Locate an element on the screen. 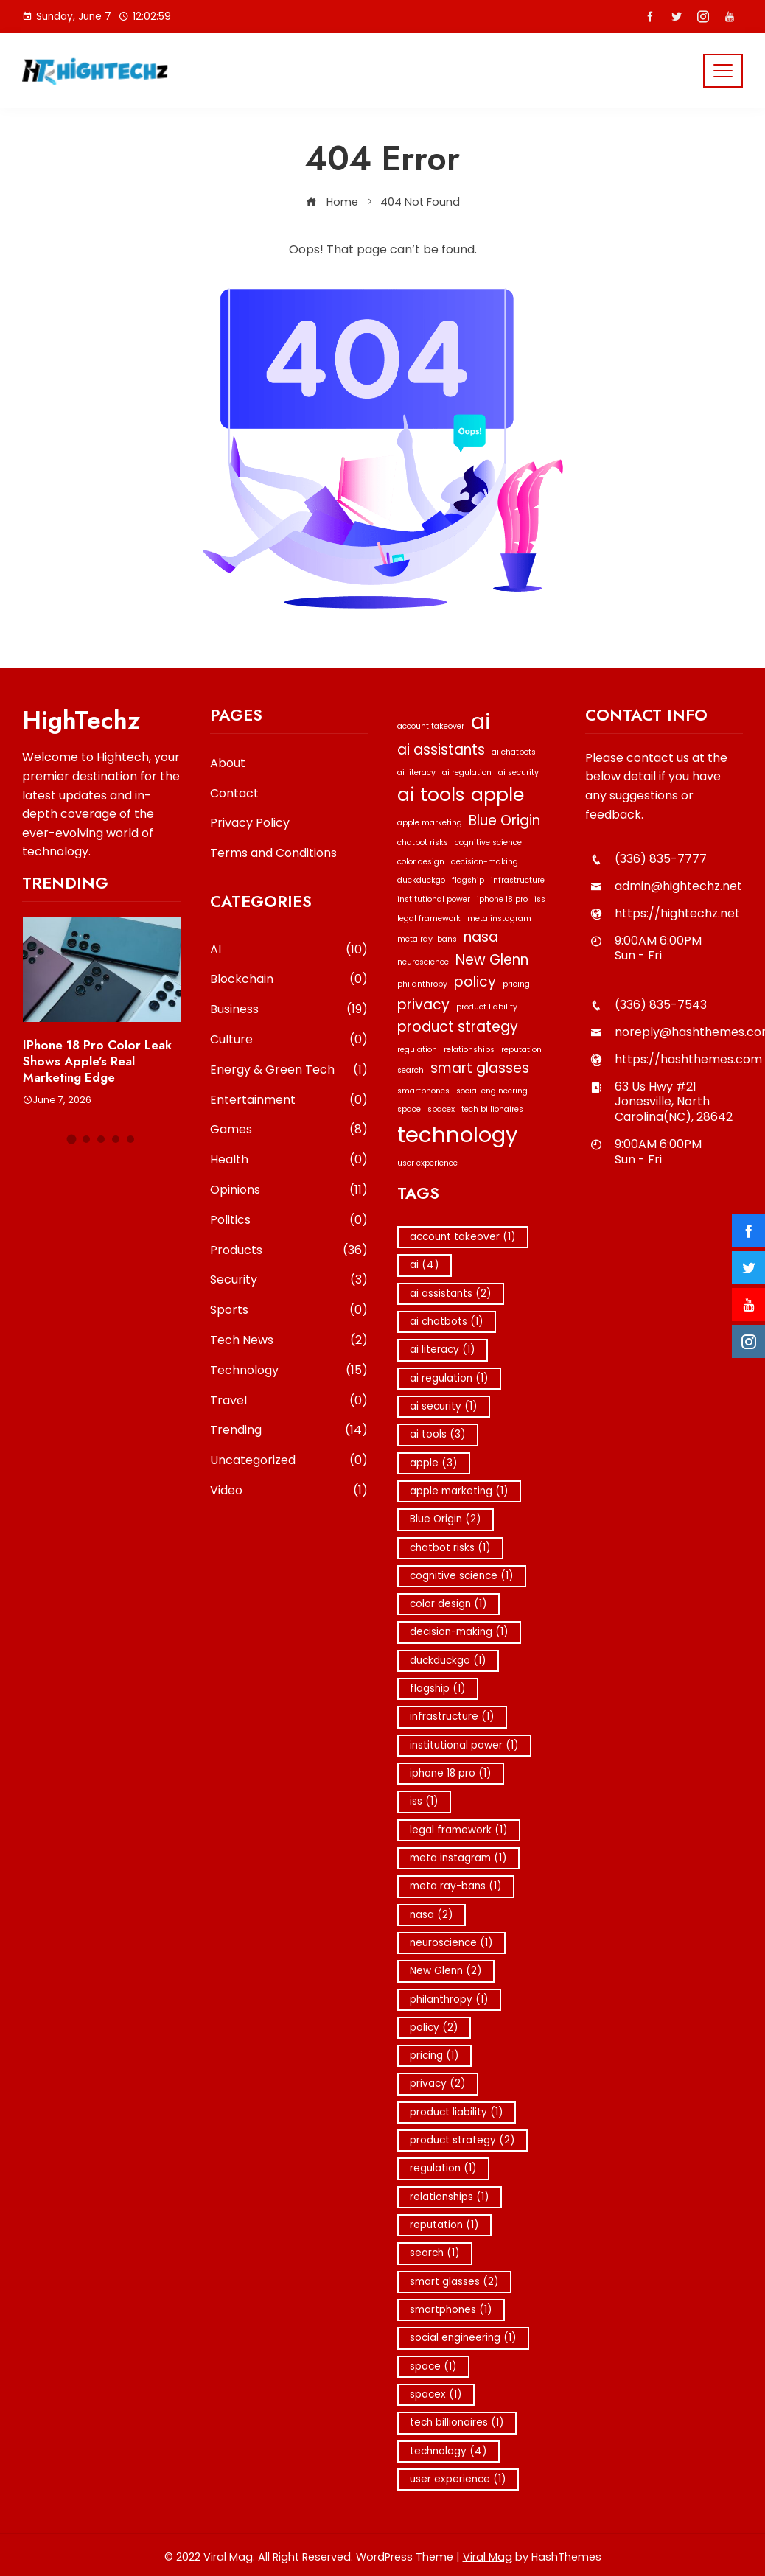 This screenshot has width=765, height=2576. chatbot risks [chatbot risks (1 item)] is located at coordinates (422, 842).